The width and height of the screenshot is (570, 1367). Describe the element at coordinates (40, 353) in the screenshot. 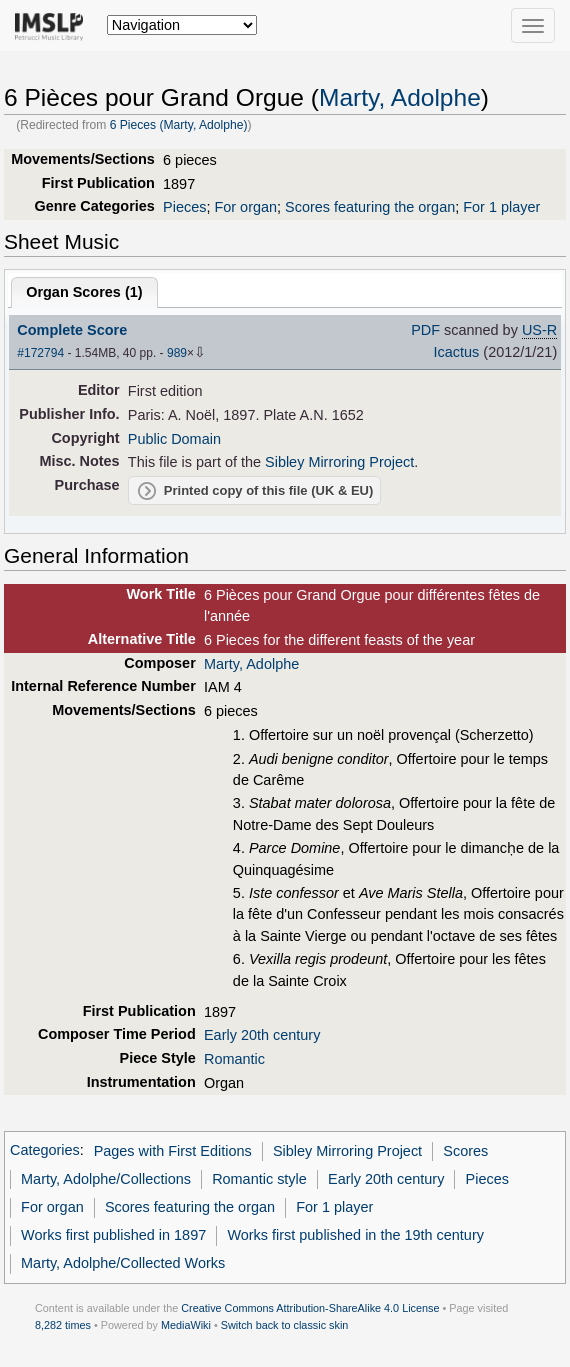

I see `#172794` at that location.